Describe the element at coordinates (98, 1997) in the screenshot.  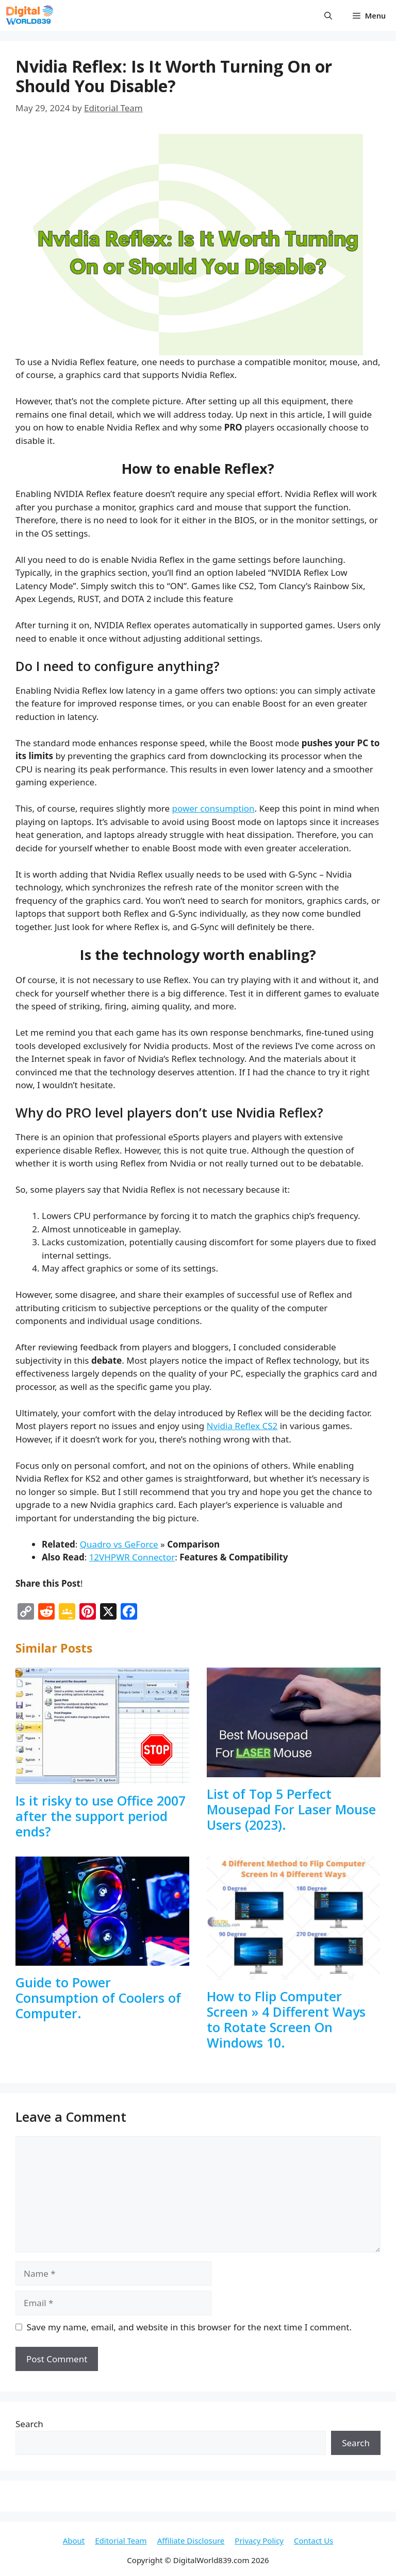
I see `Guide to Power Consumption of Coolers of Computer.` at that location.